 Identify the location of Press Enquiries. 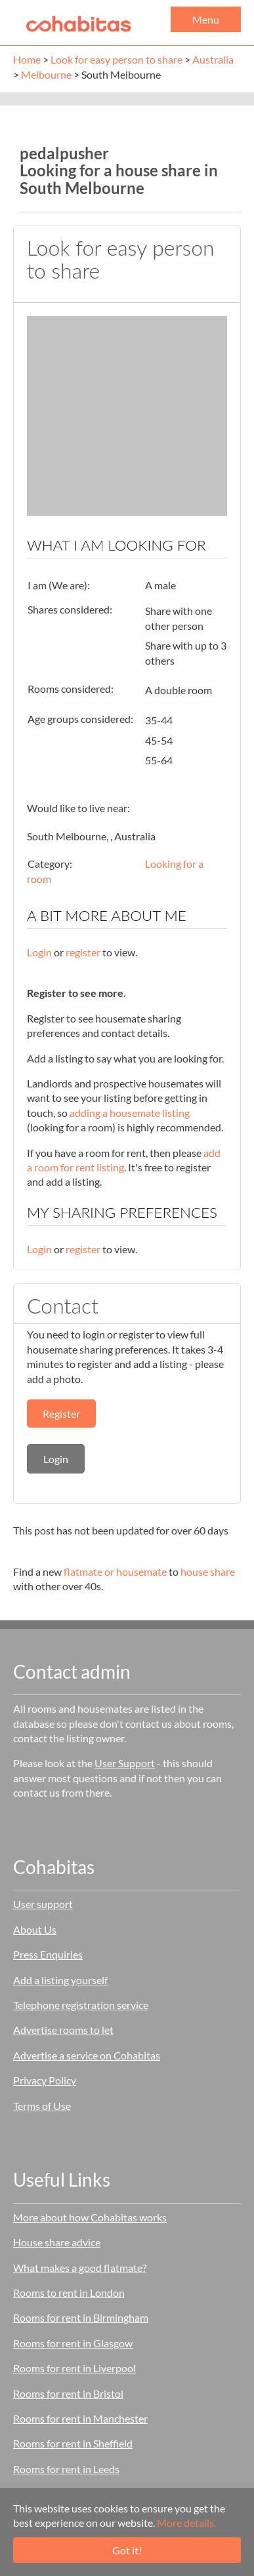
(48, 1954).